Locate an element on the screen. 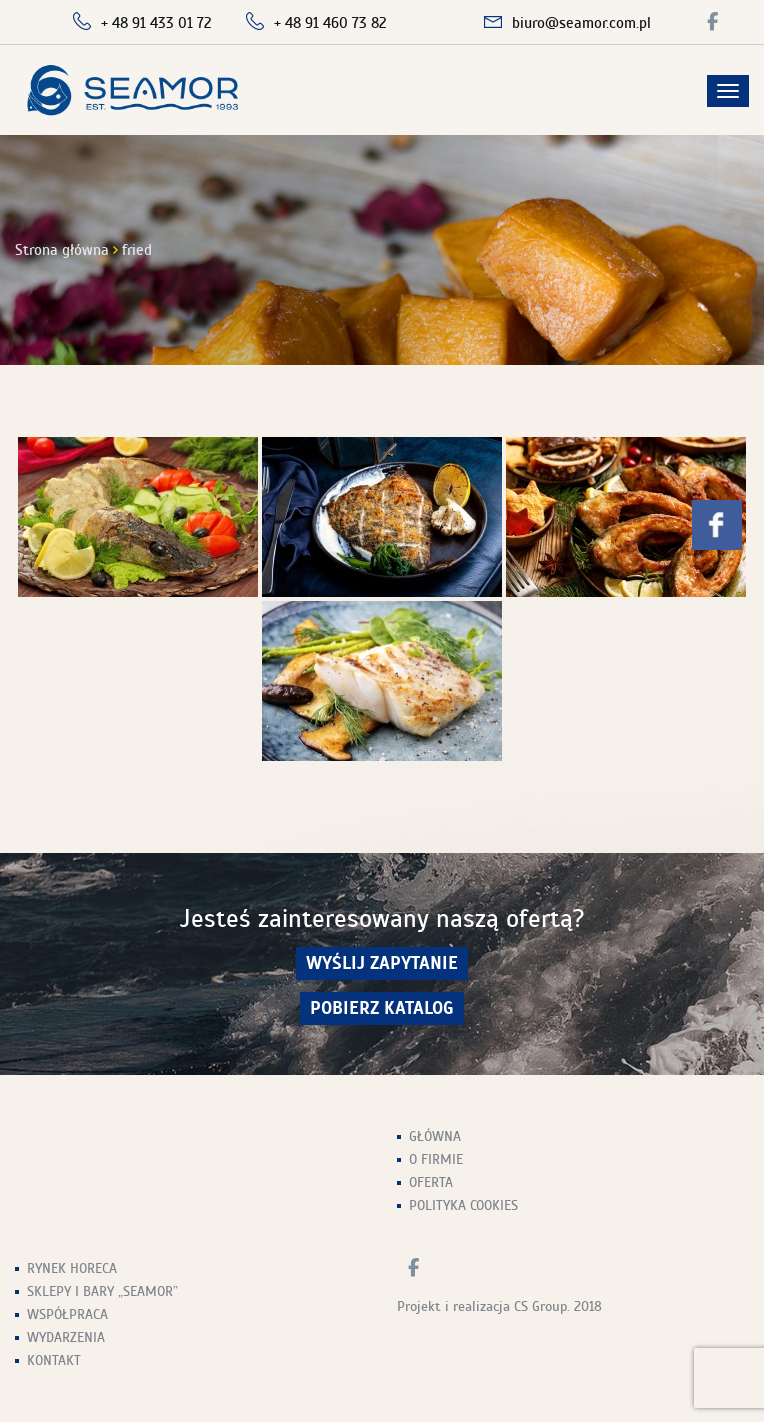  O firmie is located at coordinates (436, 1159).